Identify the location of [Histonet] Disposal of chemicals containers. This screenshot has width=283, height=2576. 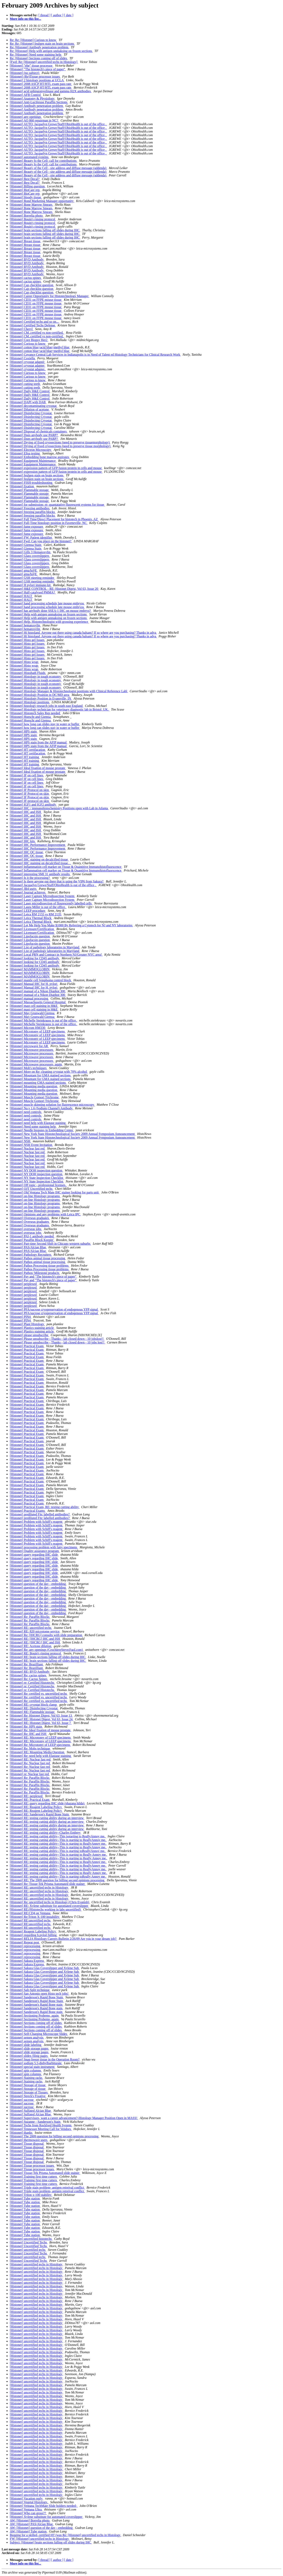
(39, 431).